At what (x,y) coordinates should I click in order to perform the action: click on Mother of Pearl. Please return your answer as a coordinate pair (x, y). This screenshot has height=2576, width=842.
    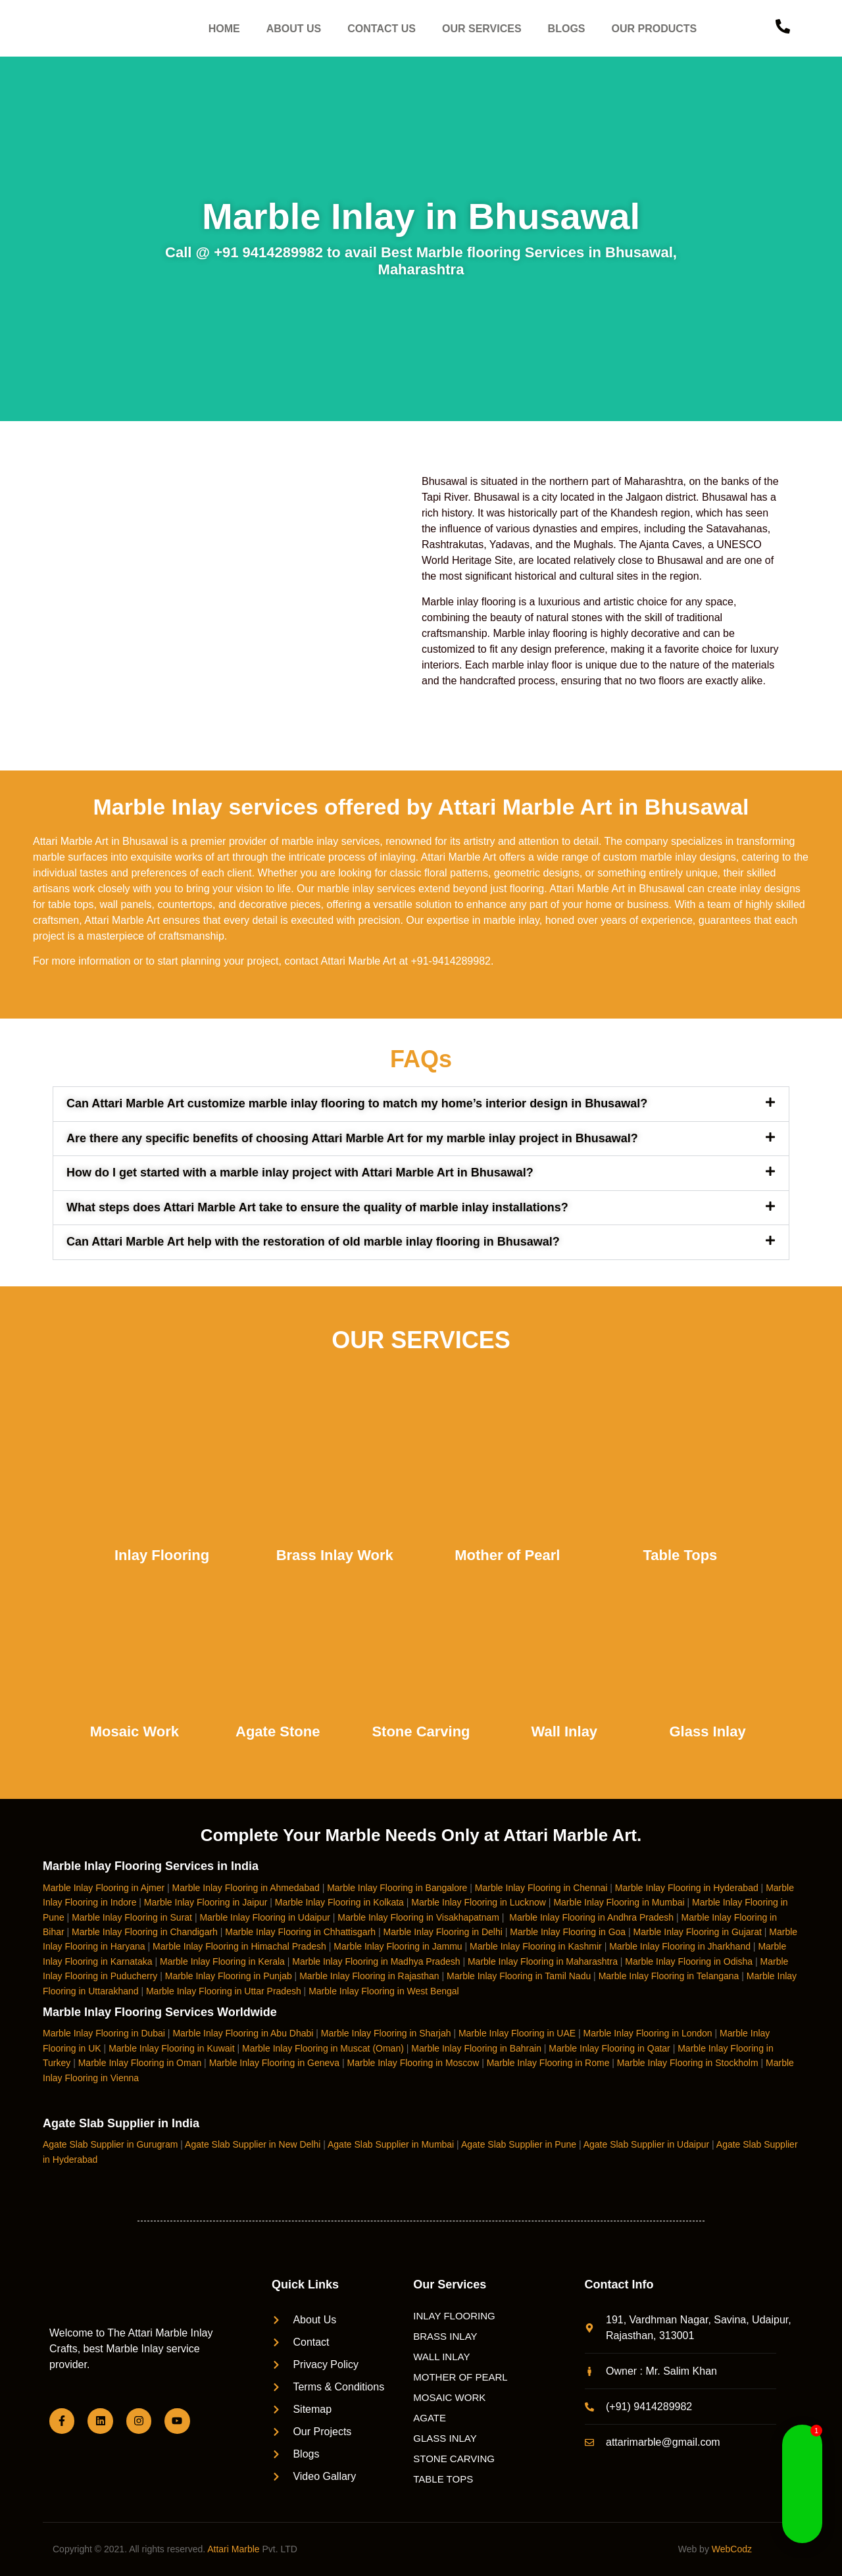
    Looking at the image, I should click on (507, 1555).